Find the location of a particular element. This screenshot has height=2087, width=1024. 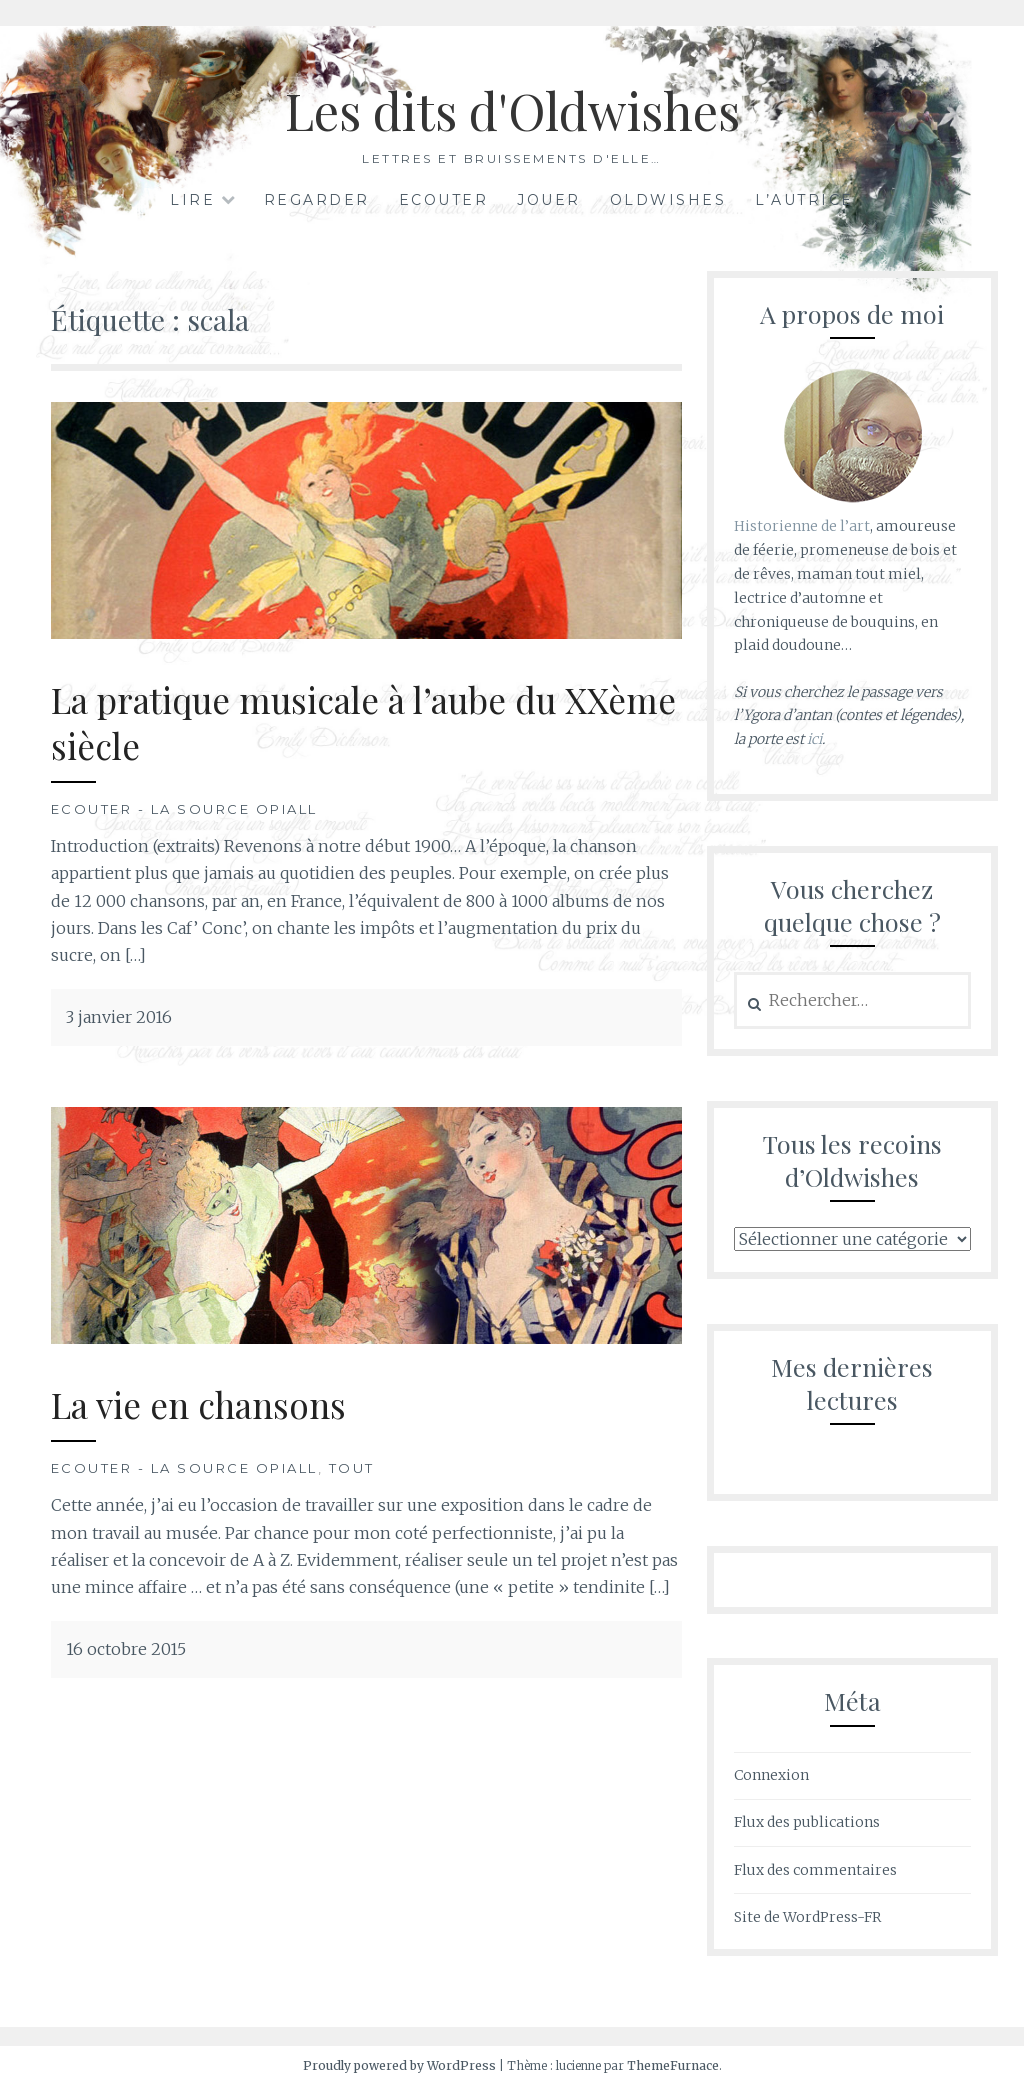

Flux des commentaires is located at coordinates (815, 1870).